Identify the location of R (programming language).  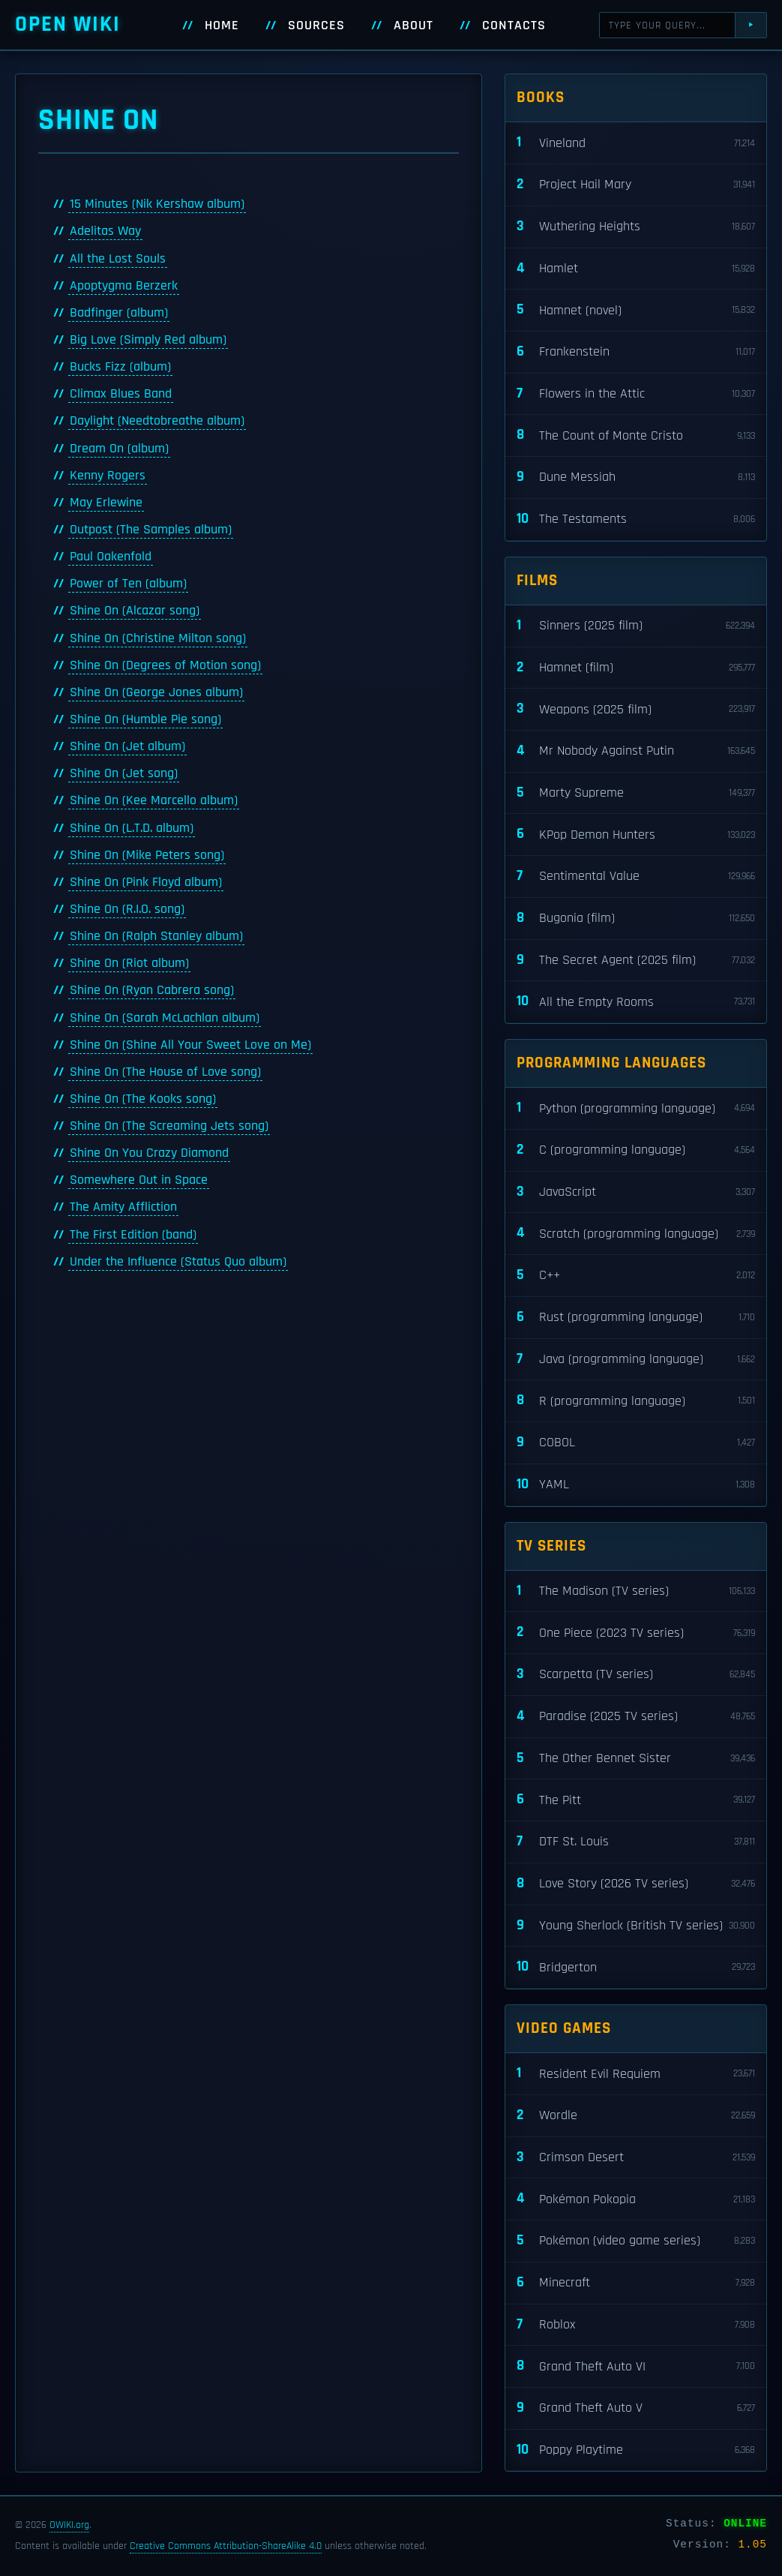
(636, 1401).